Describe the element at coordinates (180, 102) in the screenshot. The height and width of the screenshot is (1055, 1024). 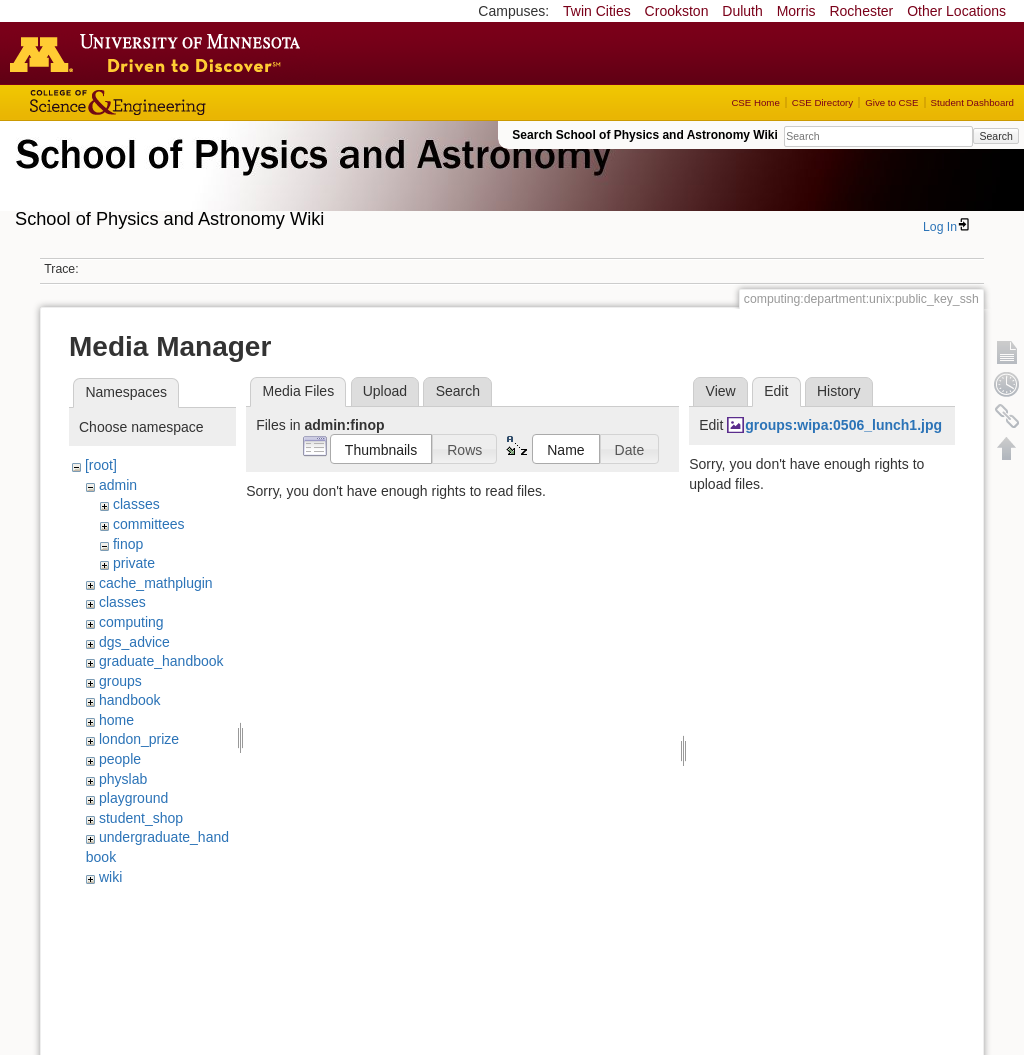
I see `College of Science and Engineering` at that location.